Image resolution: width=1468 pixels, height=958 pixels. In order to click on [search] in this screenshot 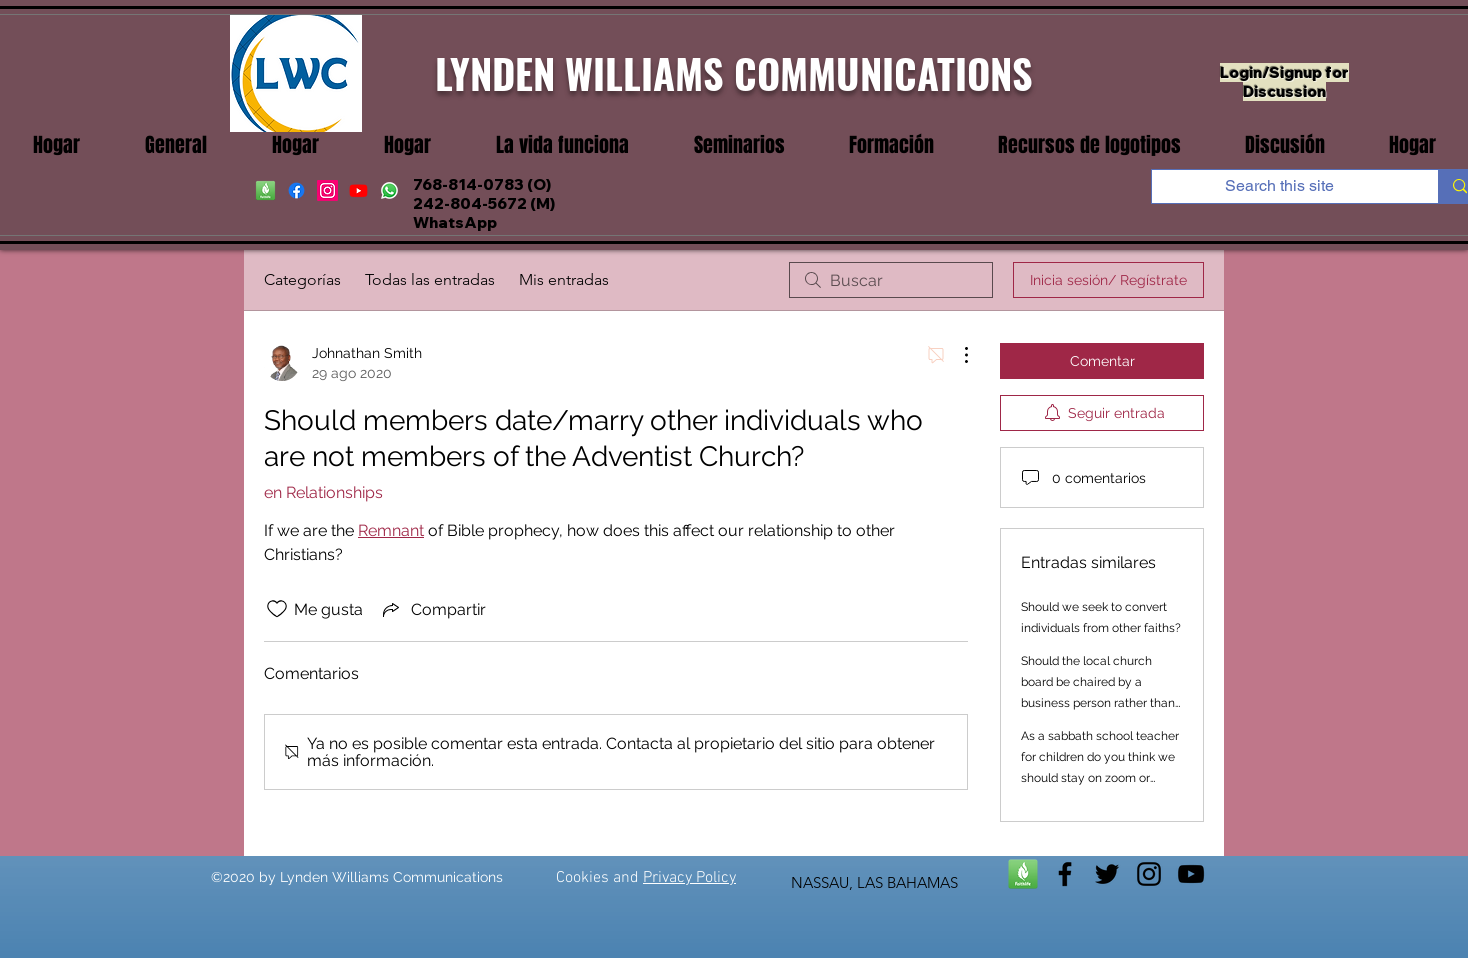, I will do `click(891, 280)`.